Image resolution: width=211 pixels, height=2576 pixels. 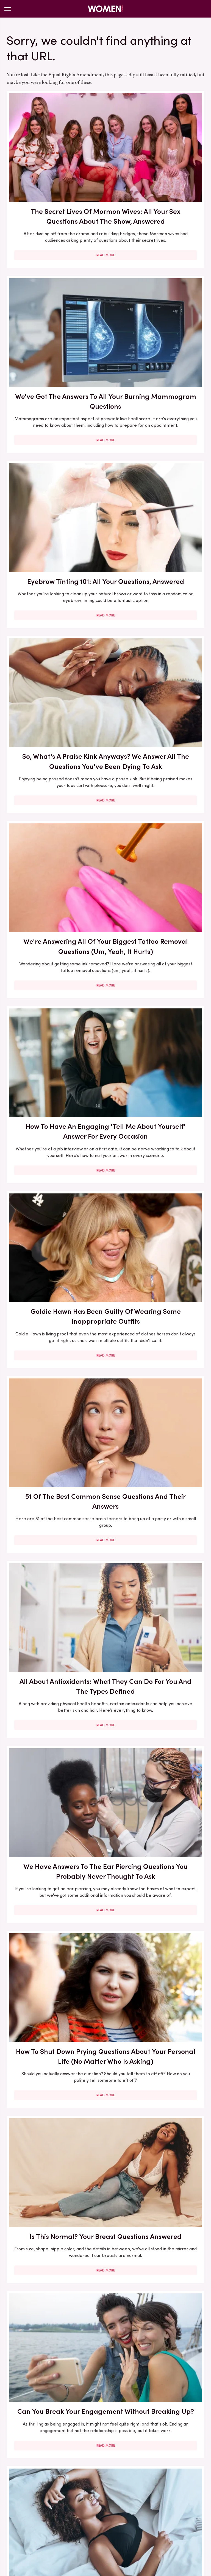 I want to click on The Takeout, so click(x=82, y=2530).